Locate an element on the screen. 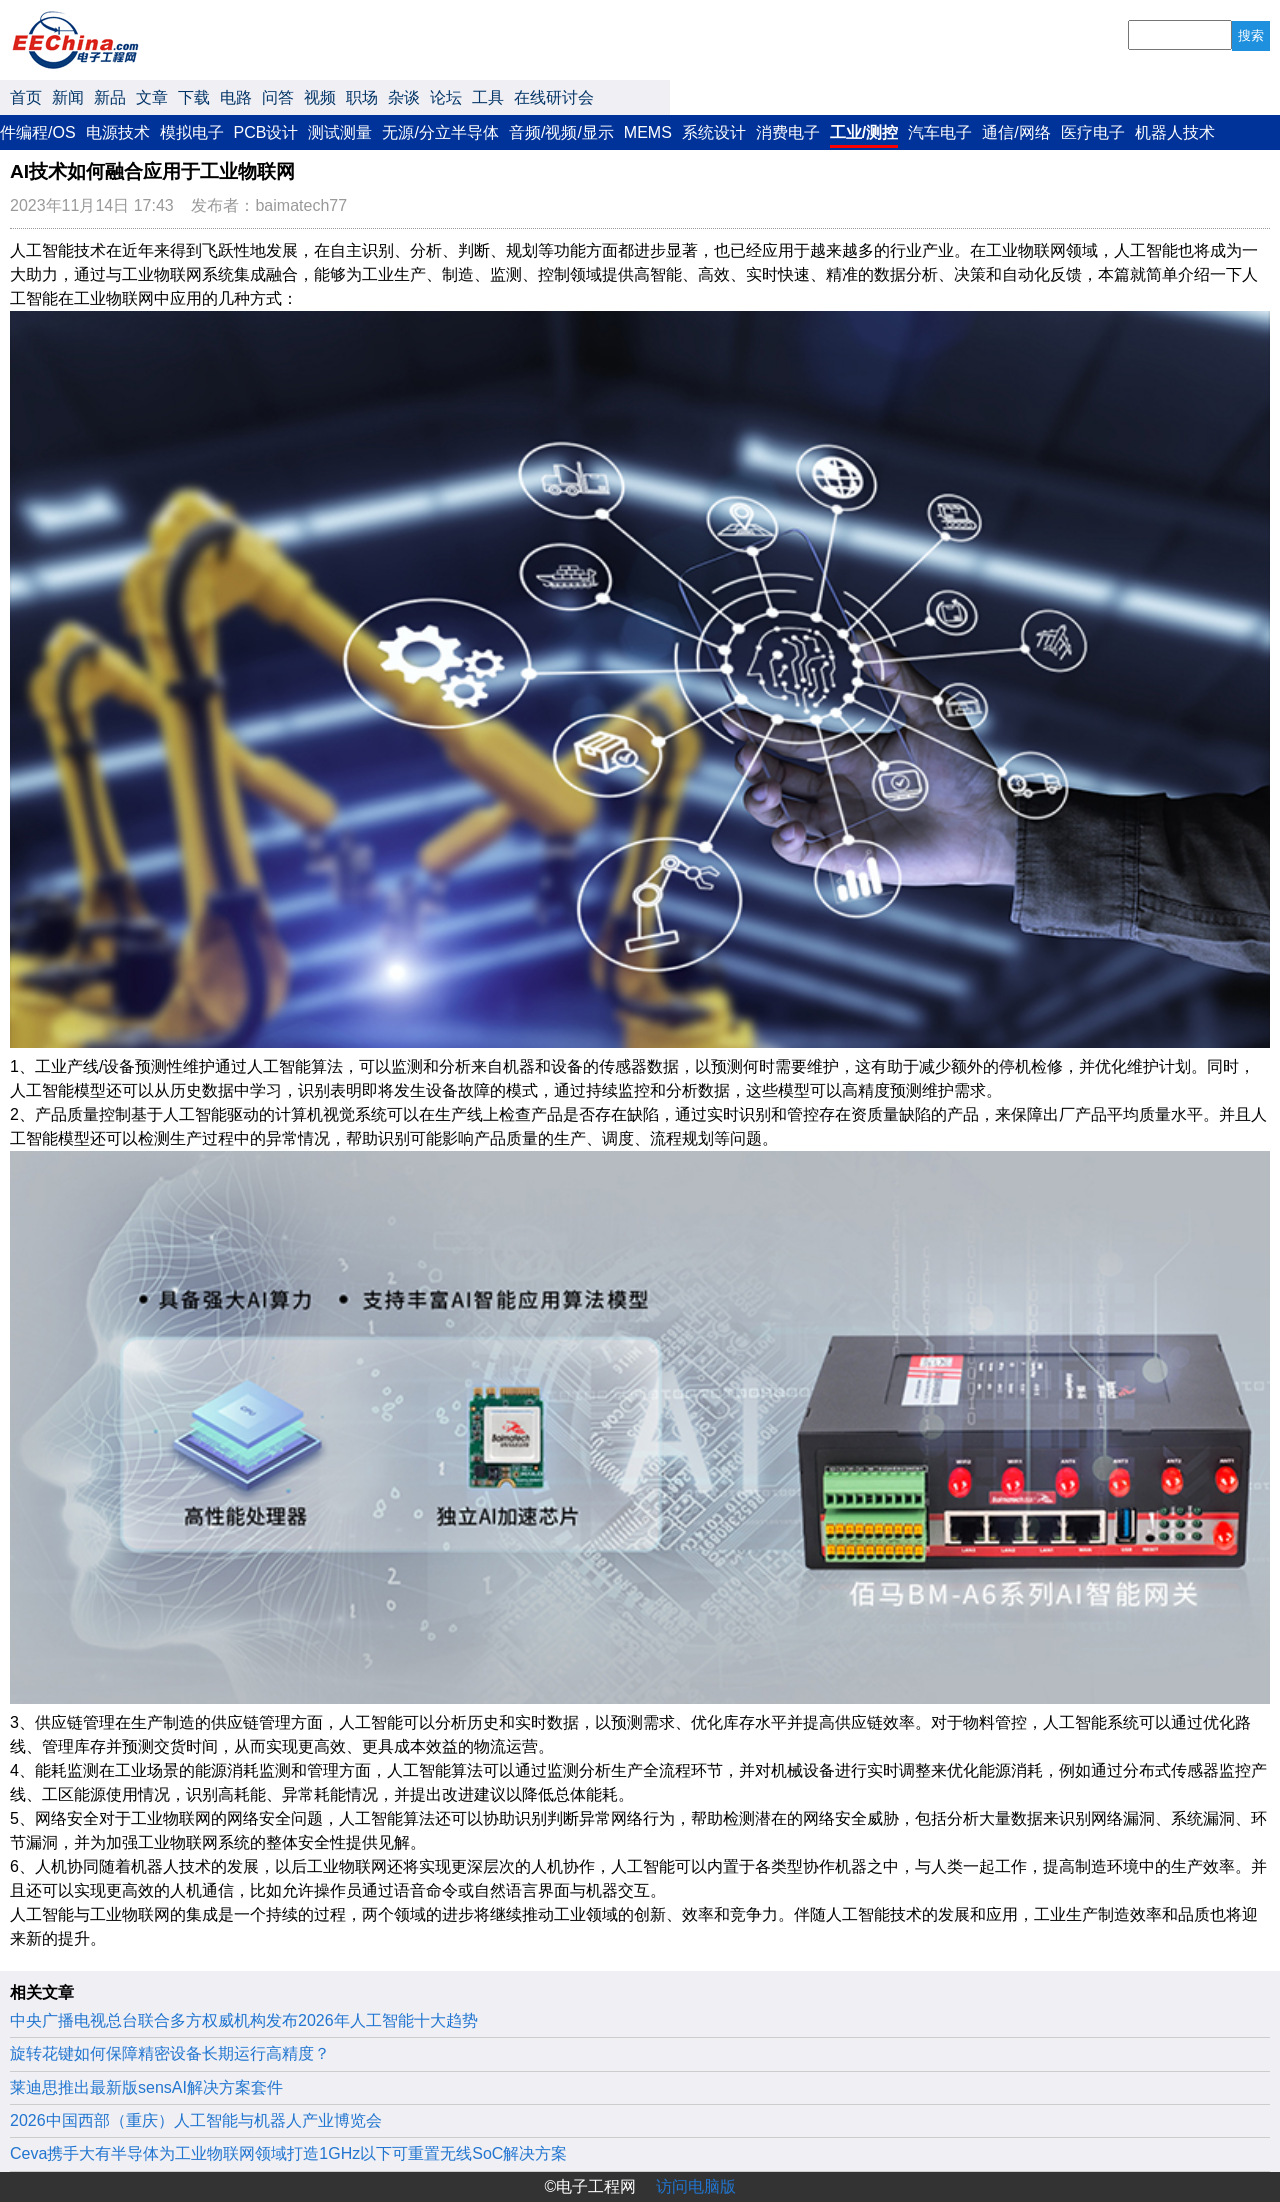  电路 is located at coordinates (236, 97).